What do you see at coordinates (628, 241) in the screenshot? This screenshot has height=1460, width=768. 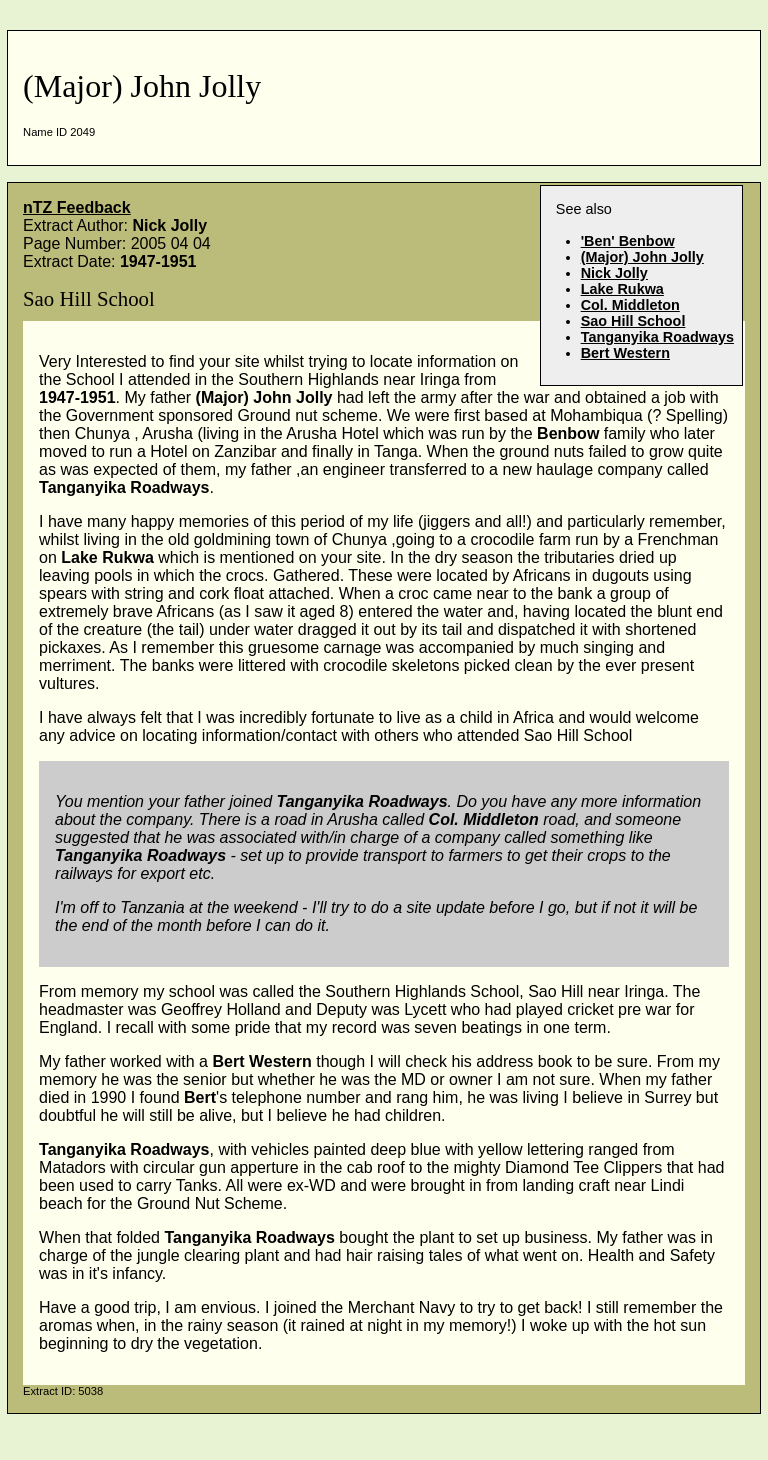 I see `'Ben' Benbow` at bounding box center [628, 241].